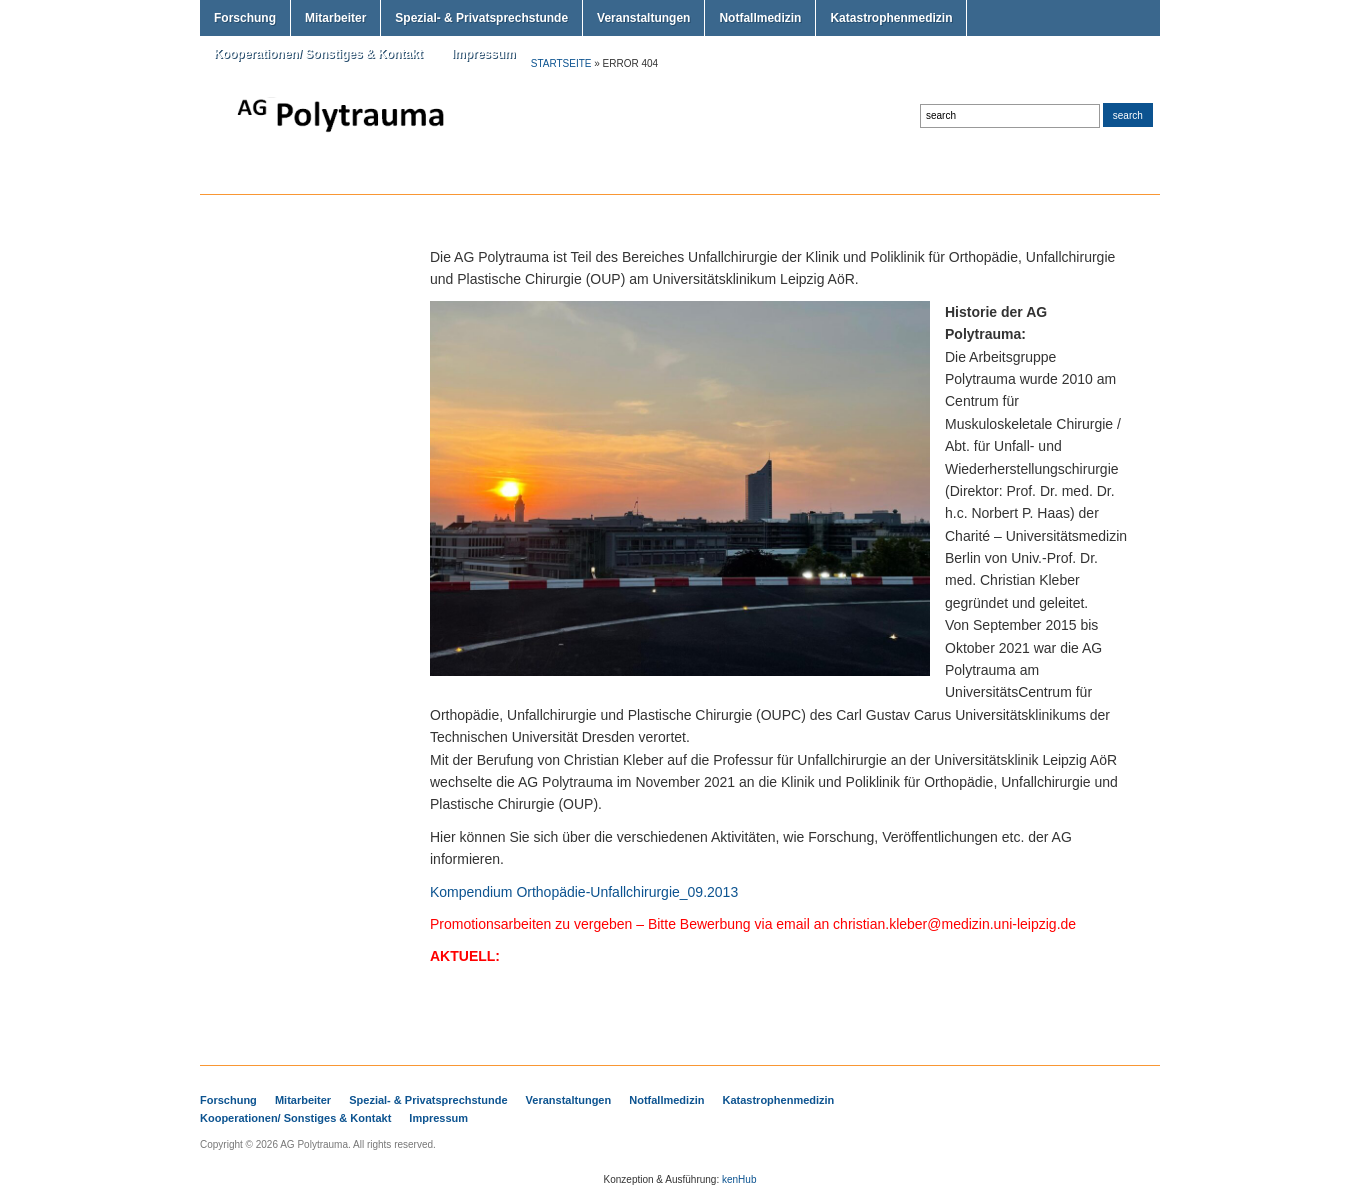 The image size is (1360, 1185). I want to click on Kooperationen/ Sonstiges & Kontakt, so click(318, 54).